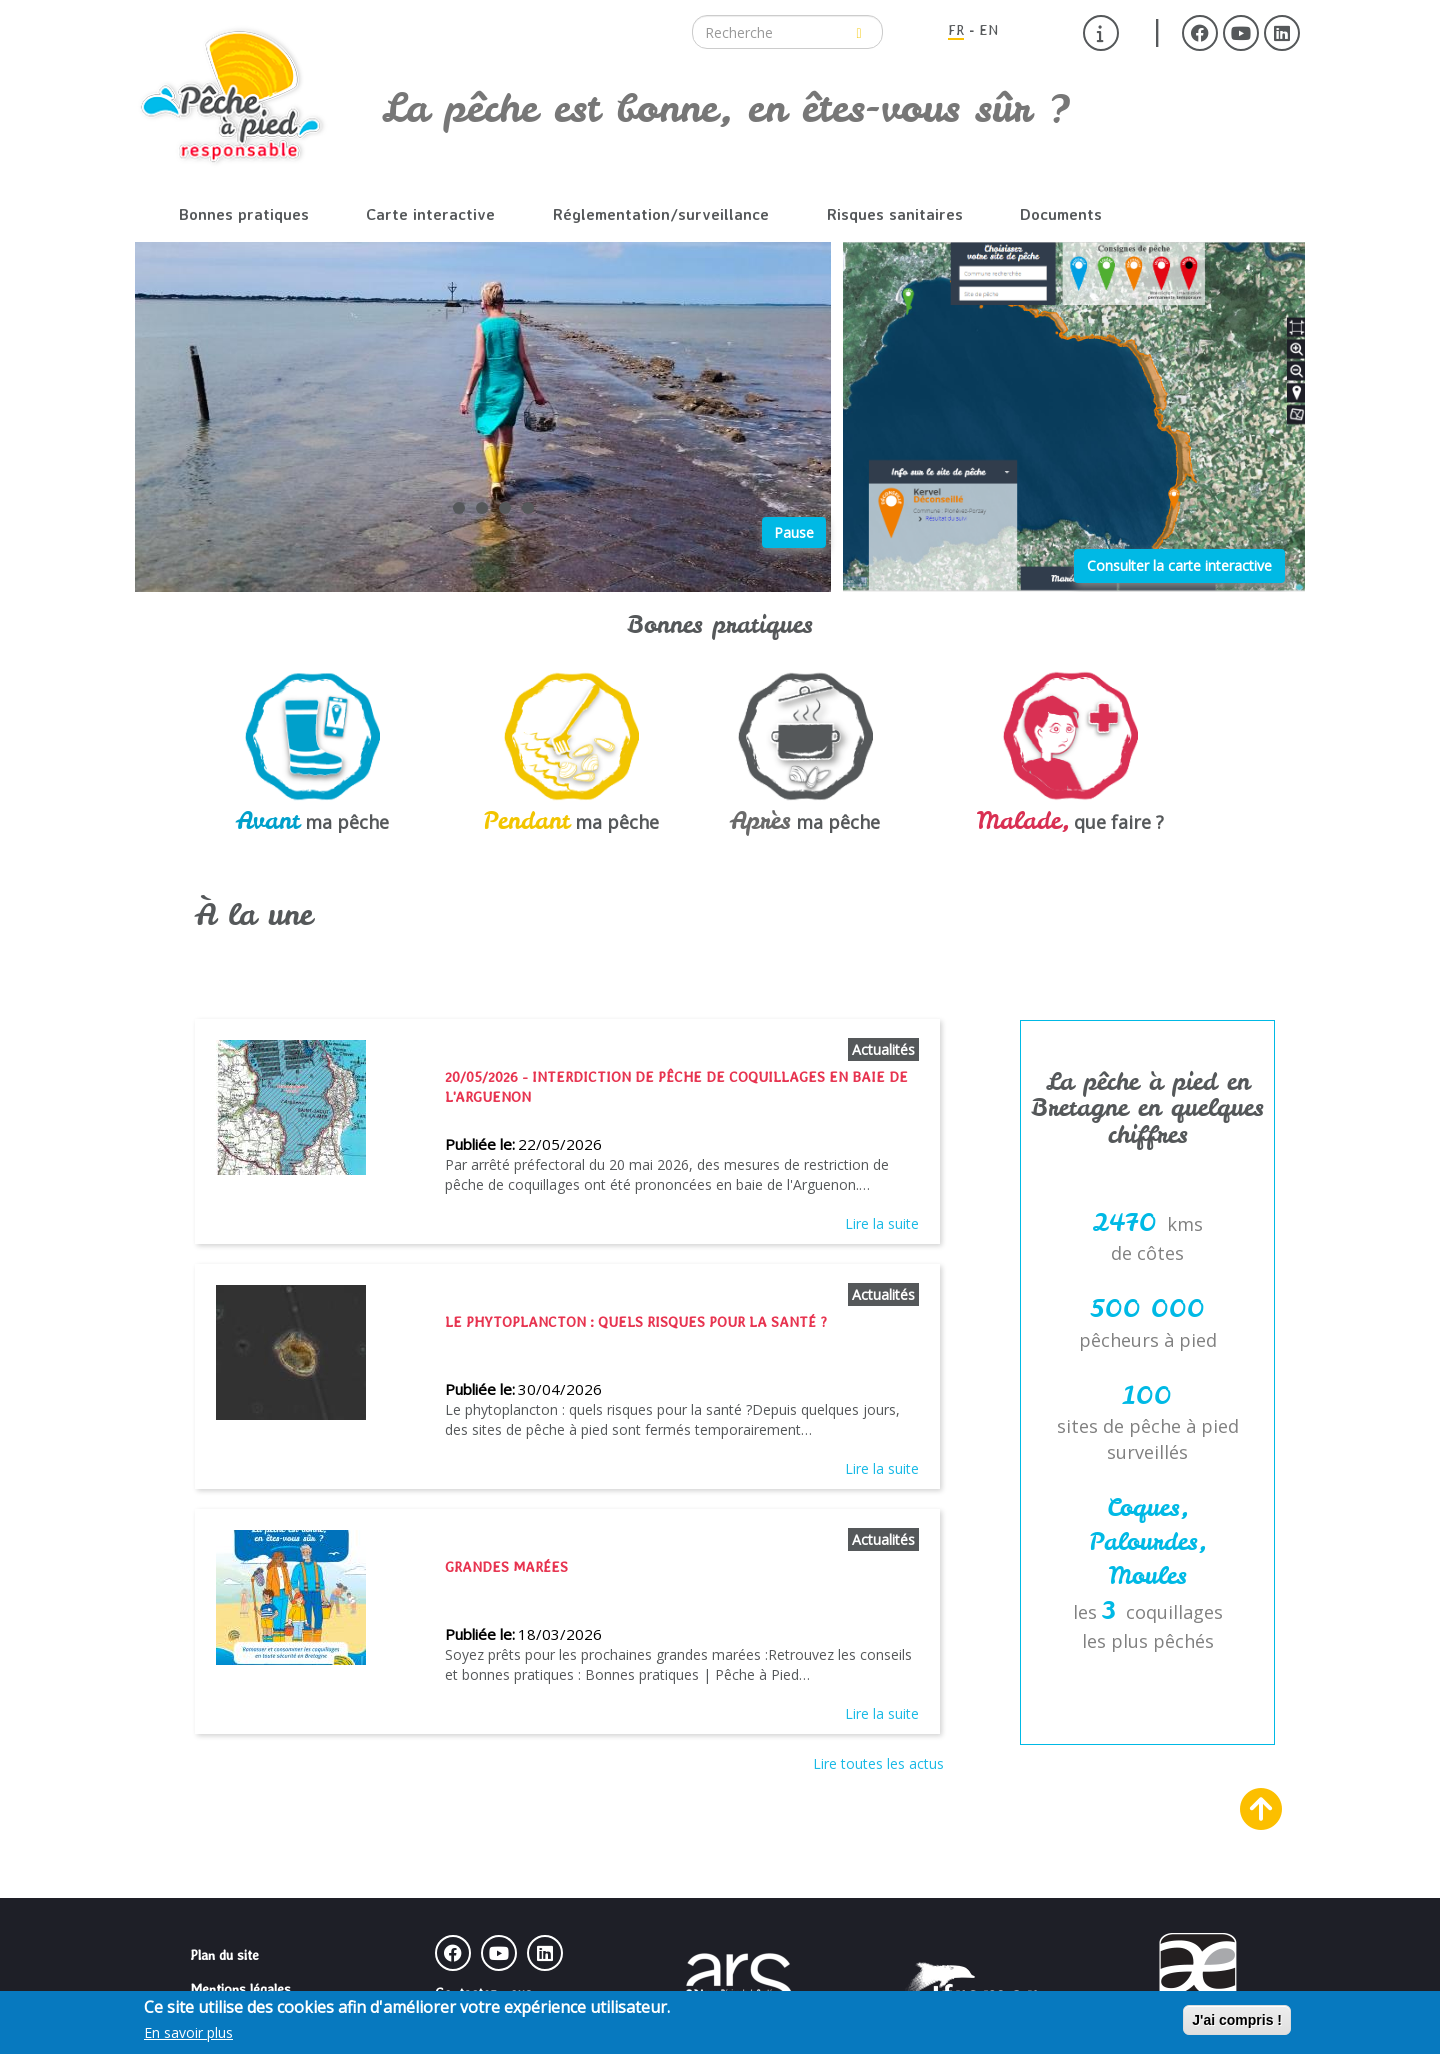 This screenshot has height=2054, width=1440. I want to click on Le phytoplancton : quels risques pour la santé ?, so click(636, 1322).